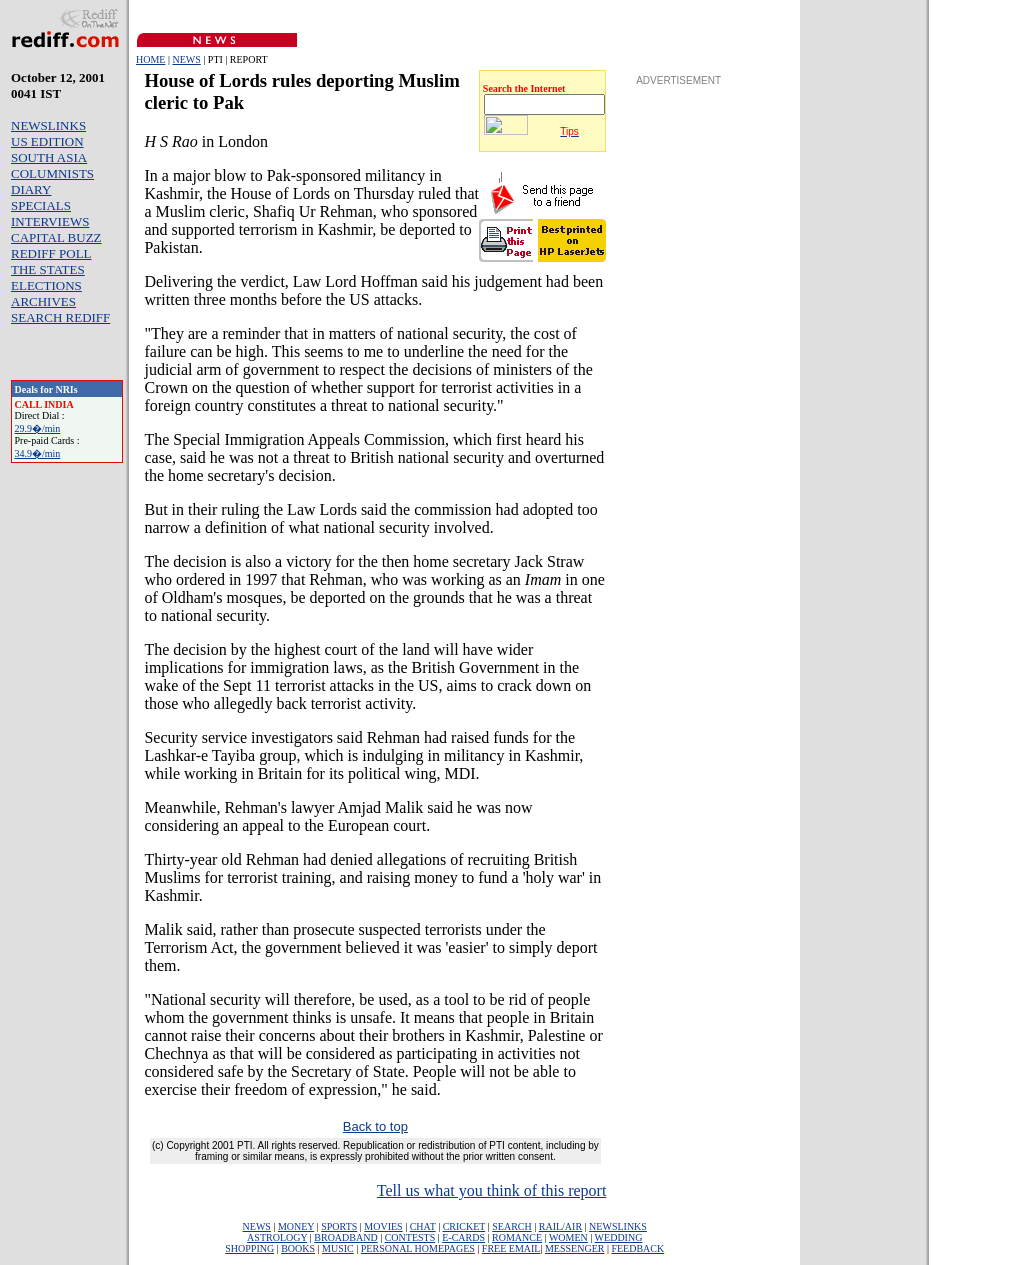 The width and height of the screenshot is (1024, 1265). What do you see at coordinates (383, 1226) in the screenshot?
I see `MOVIES` at bounding box center [383, 1226].